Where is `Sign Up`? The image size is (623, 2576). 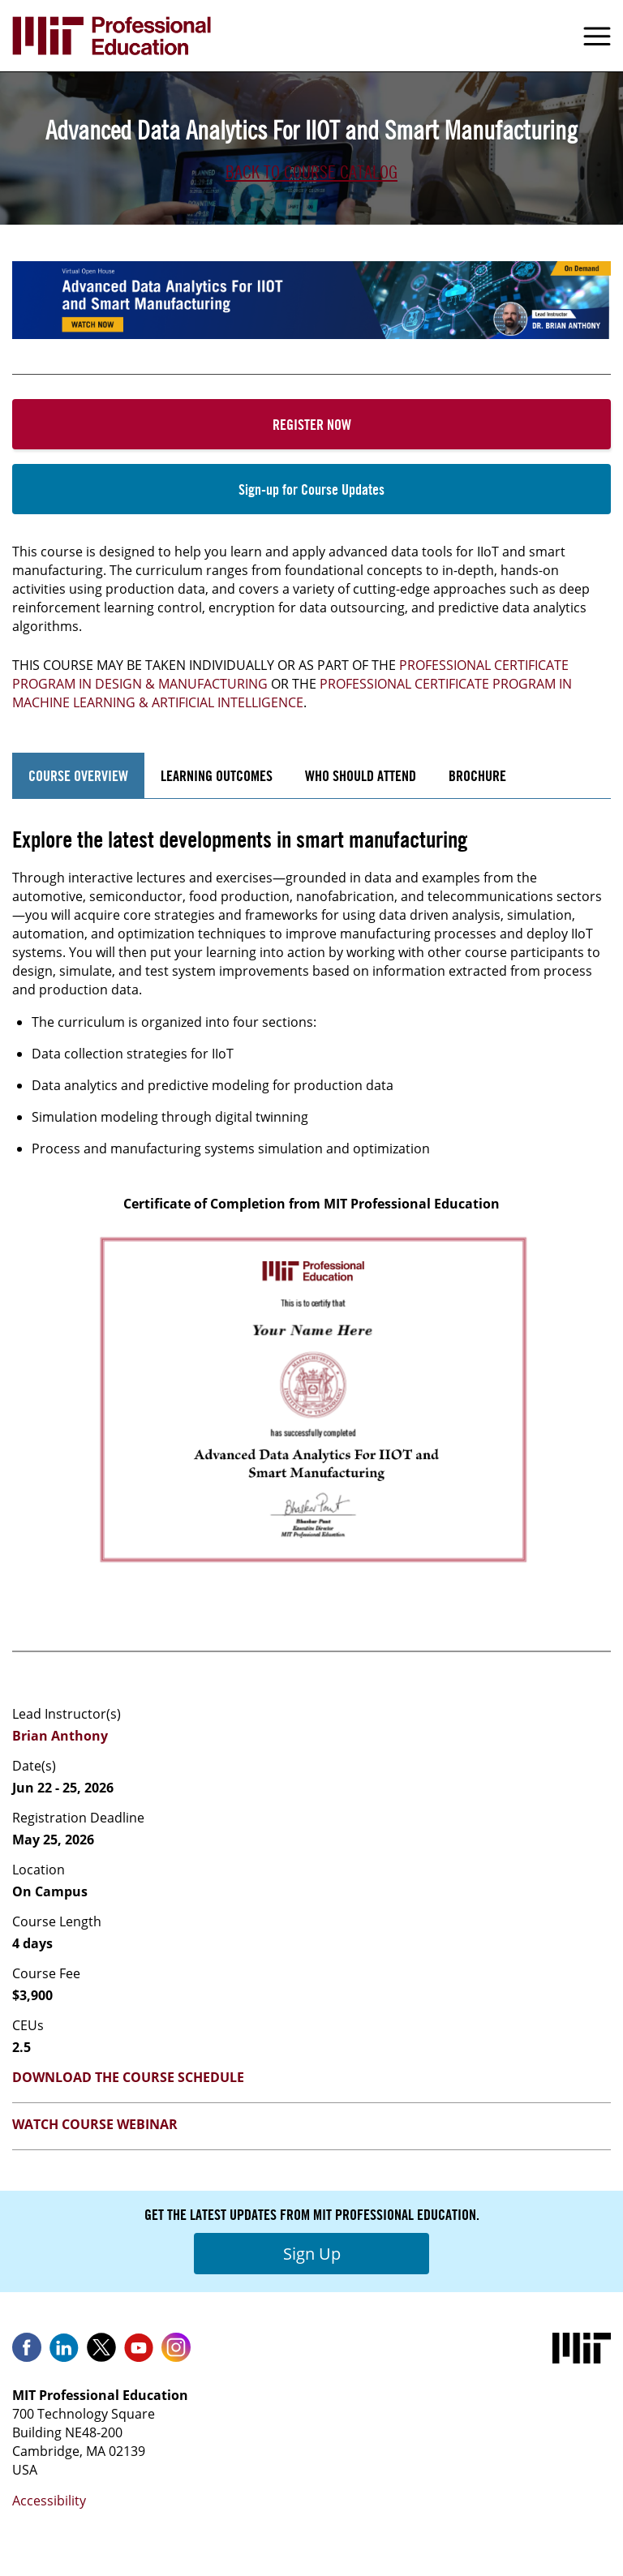 Sign Up is located at coordinates (312, 2254).